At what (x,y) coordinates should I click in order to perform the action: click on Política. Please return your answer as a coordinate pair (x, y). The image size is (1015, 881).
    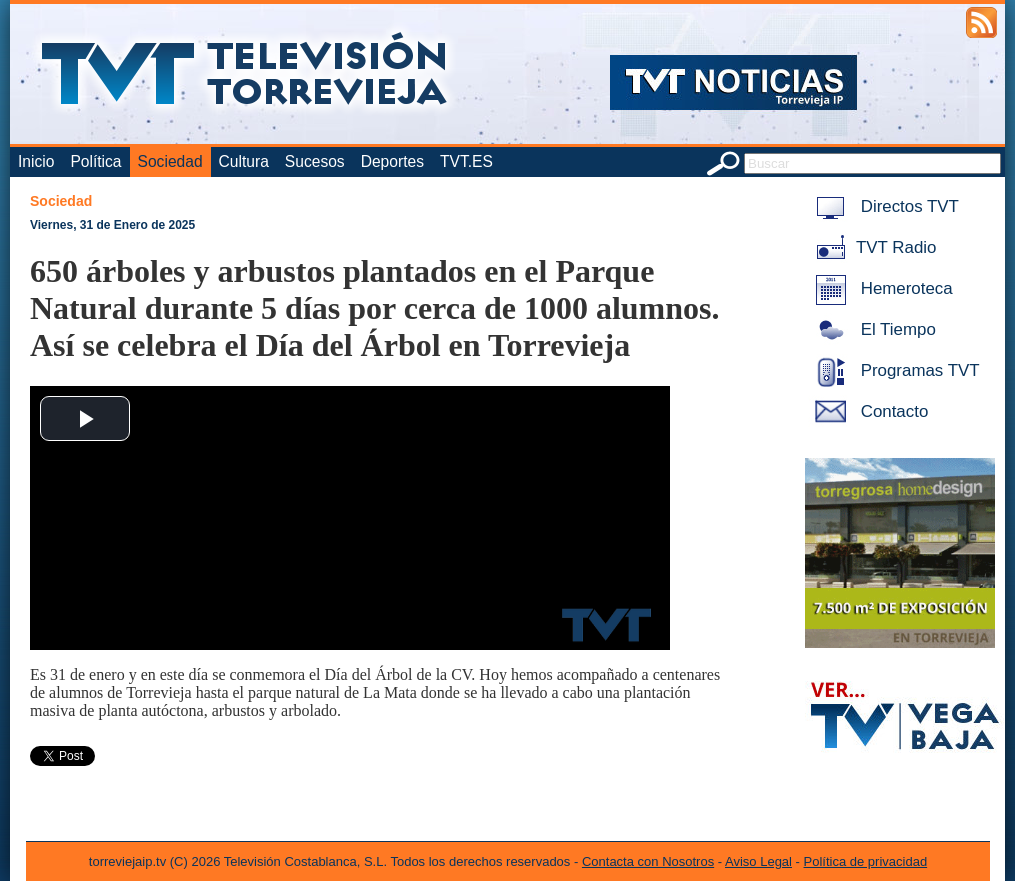
    Looking at the image, I should click on (95, 161).